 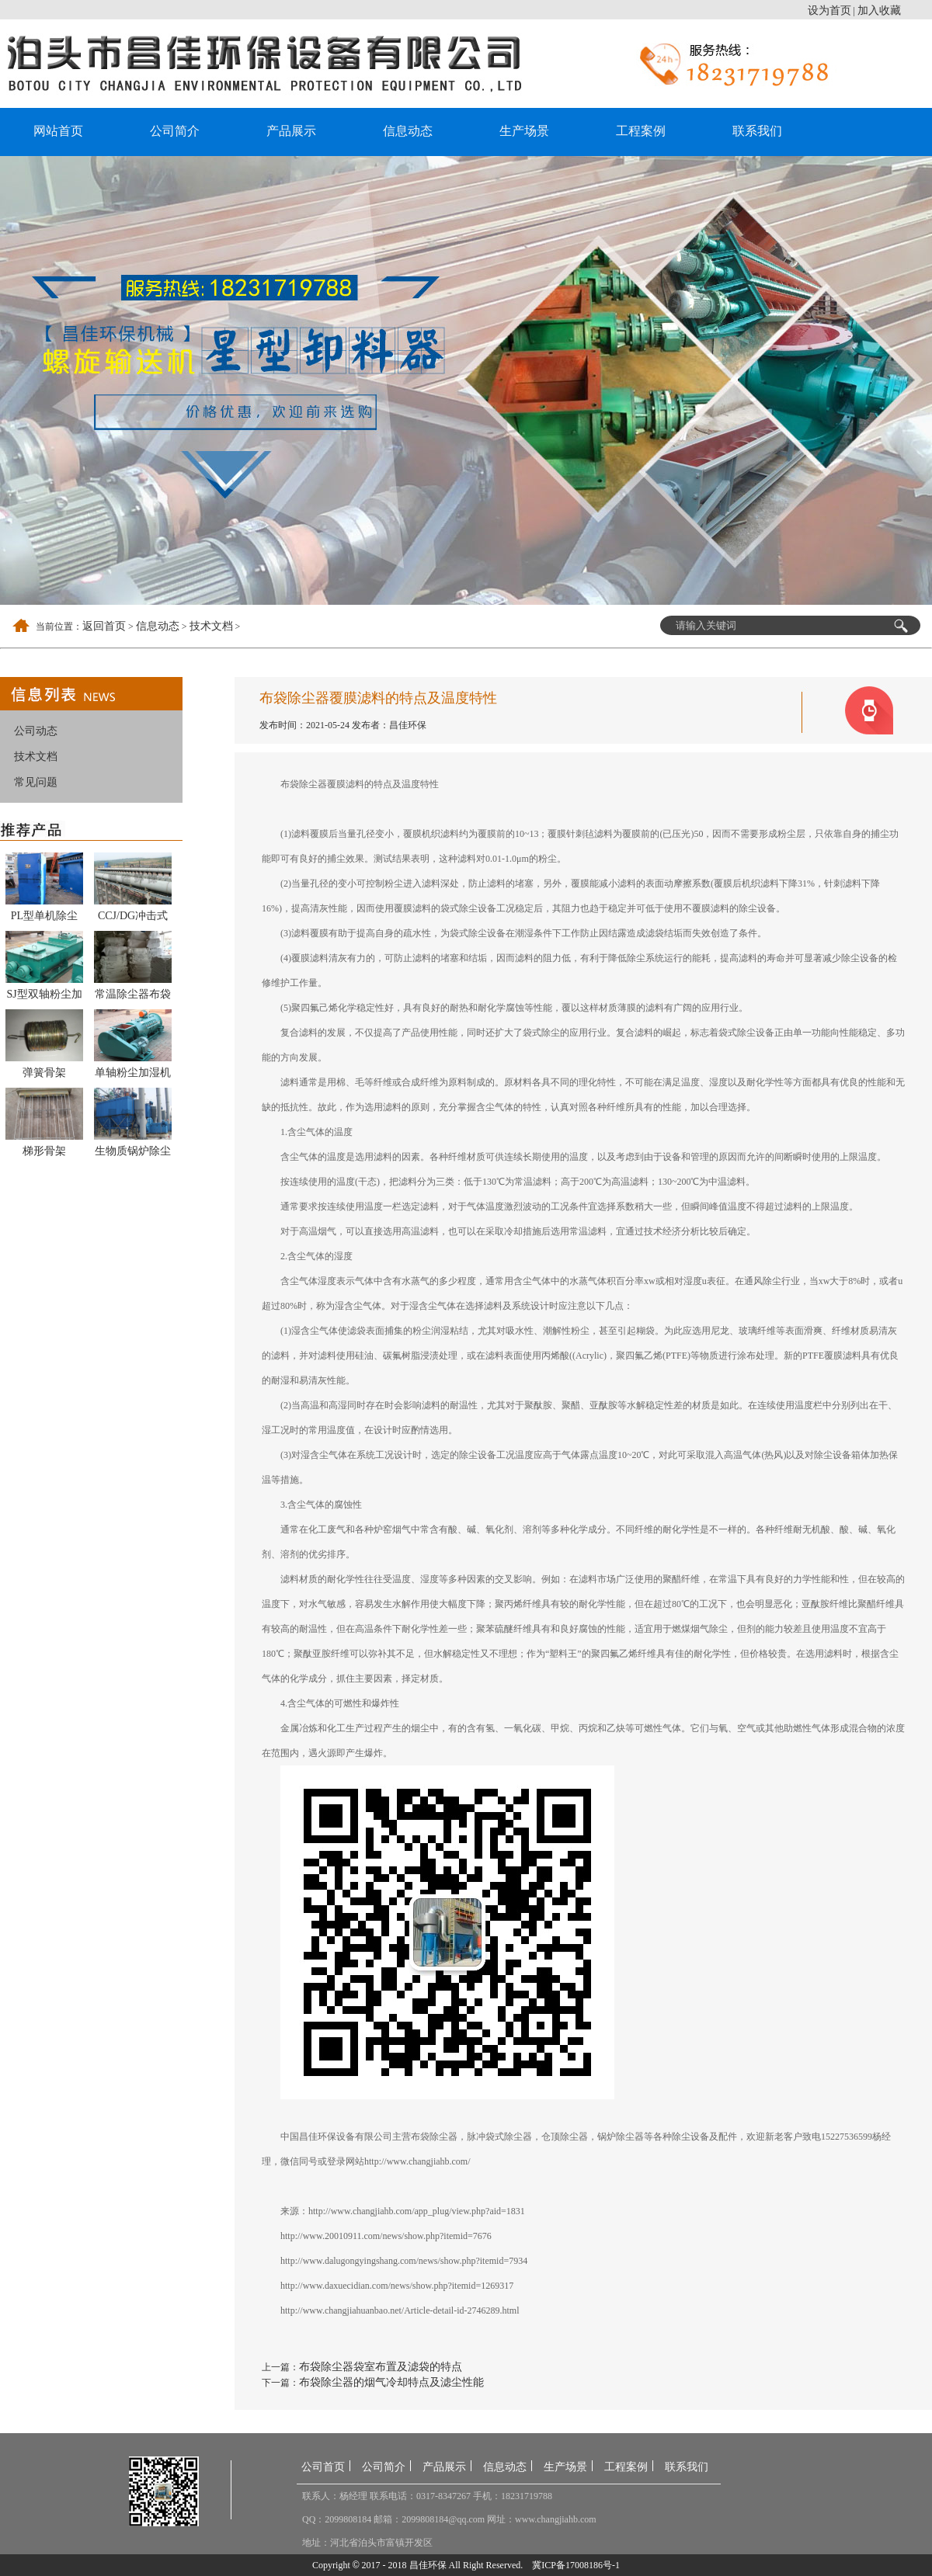 I want to click on 加入收藏, so click(x=879, y=10).